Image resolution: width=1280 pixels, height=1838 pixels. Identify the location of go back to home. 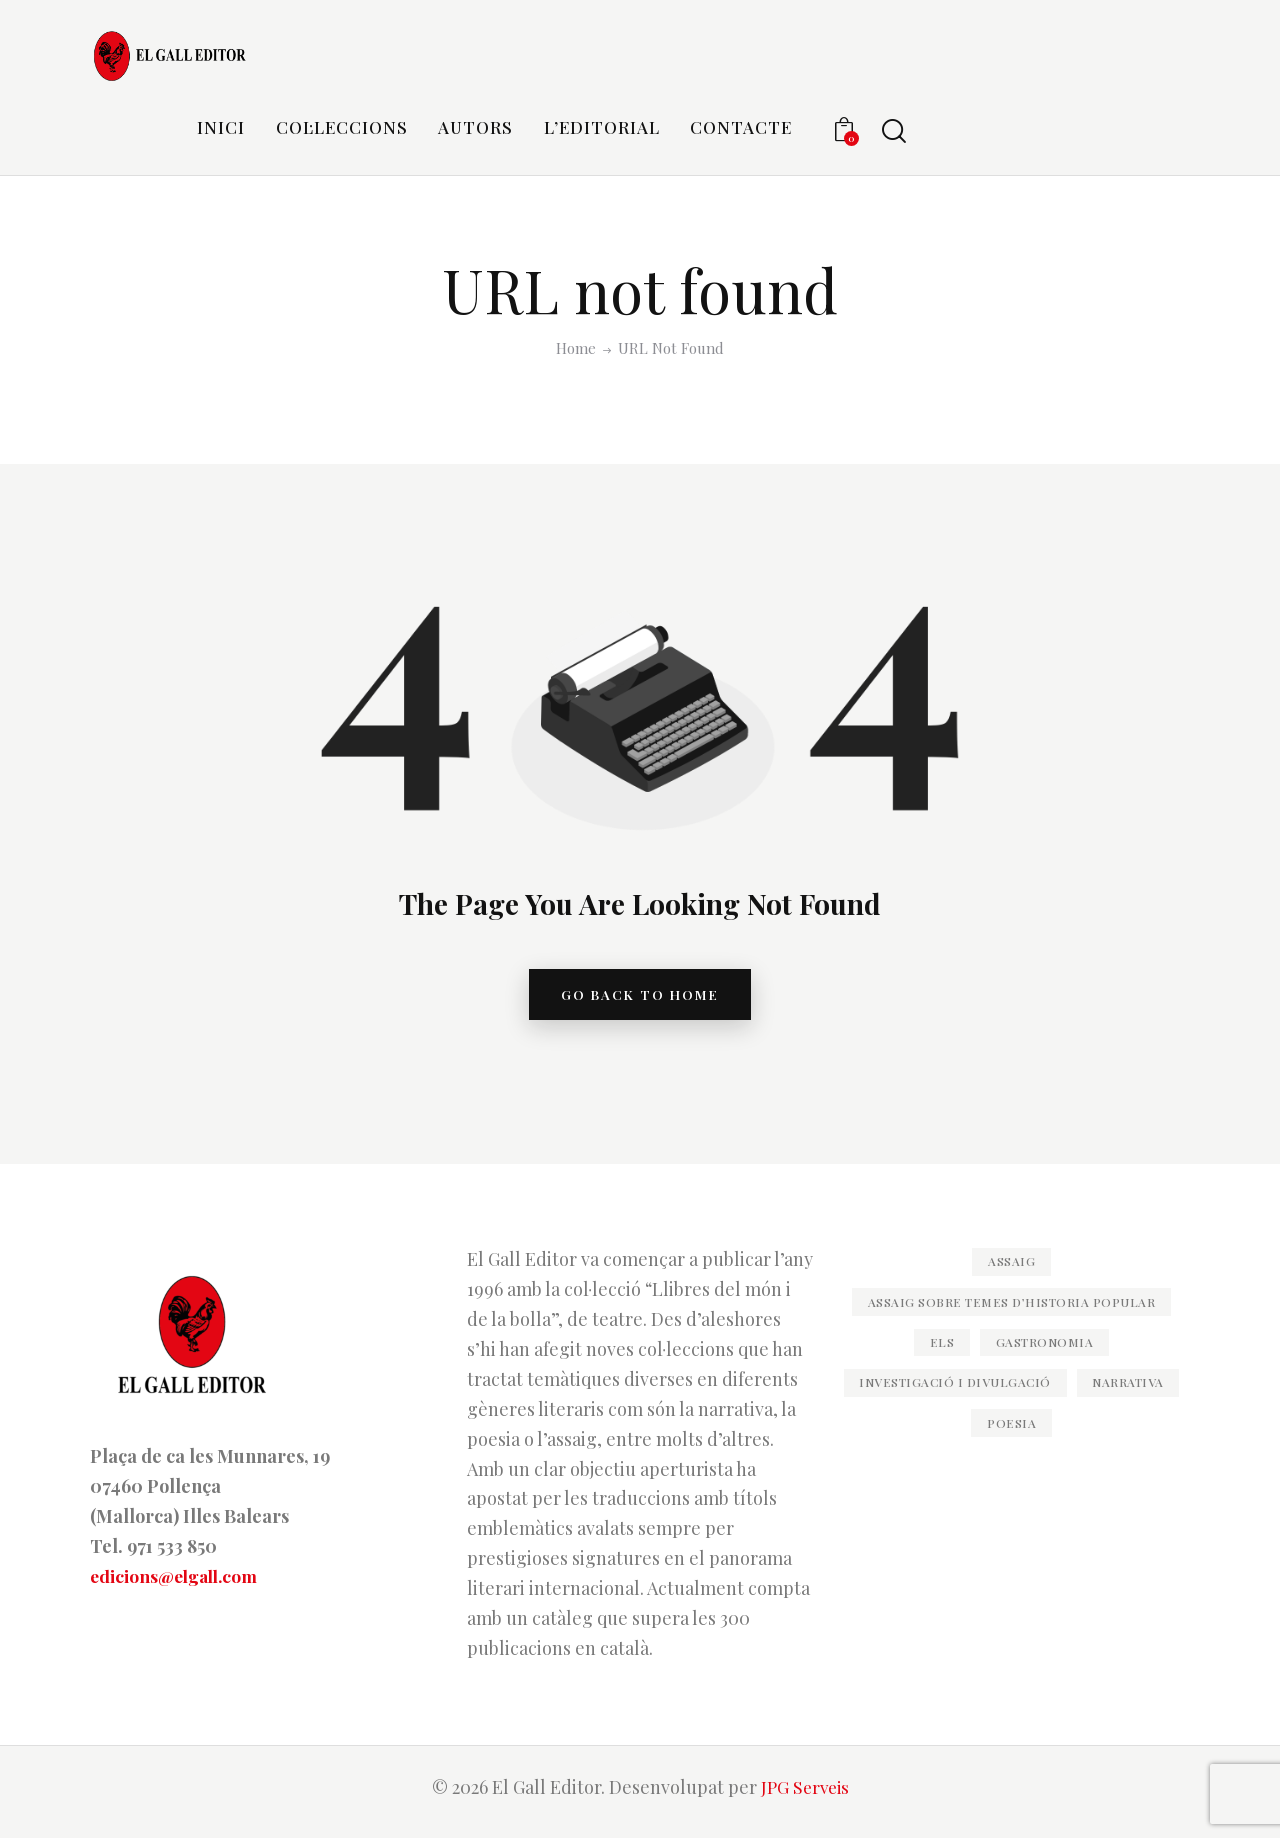
(640, 998).